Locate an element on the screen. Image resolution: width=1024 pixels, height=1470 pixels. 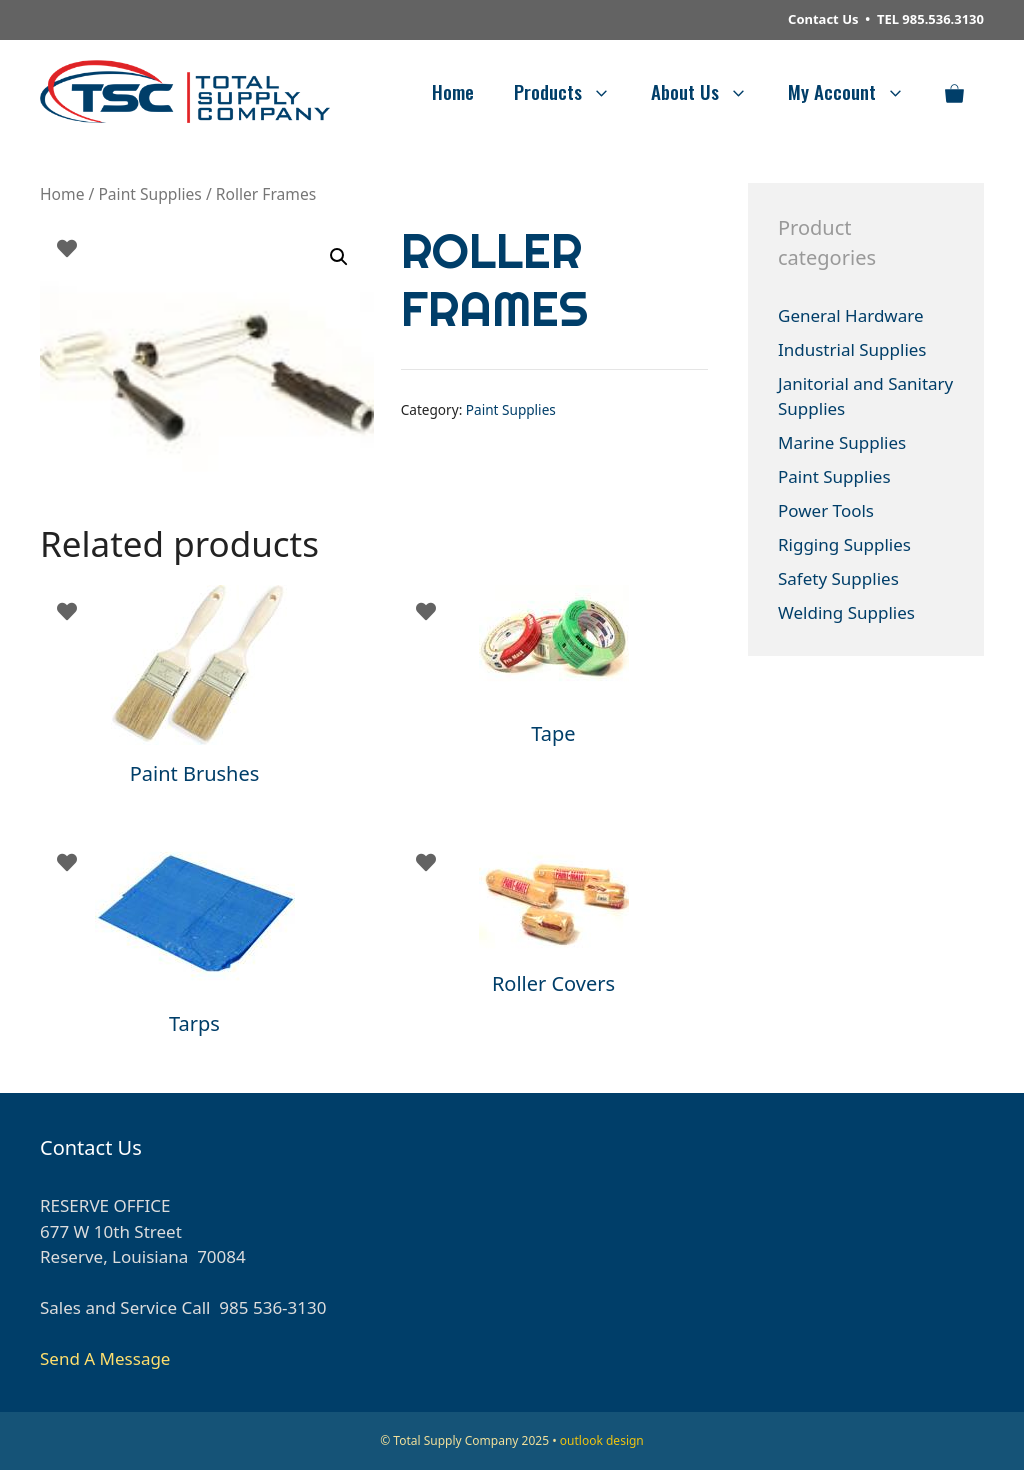
Power Tools is located at coordinates (826, 510).